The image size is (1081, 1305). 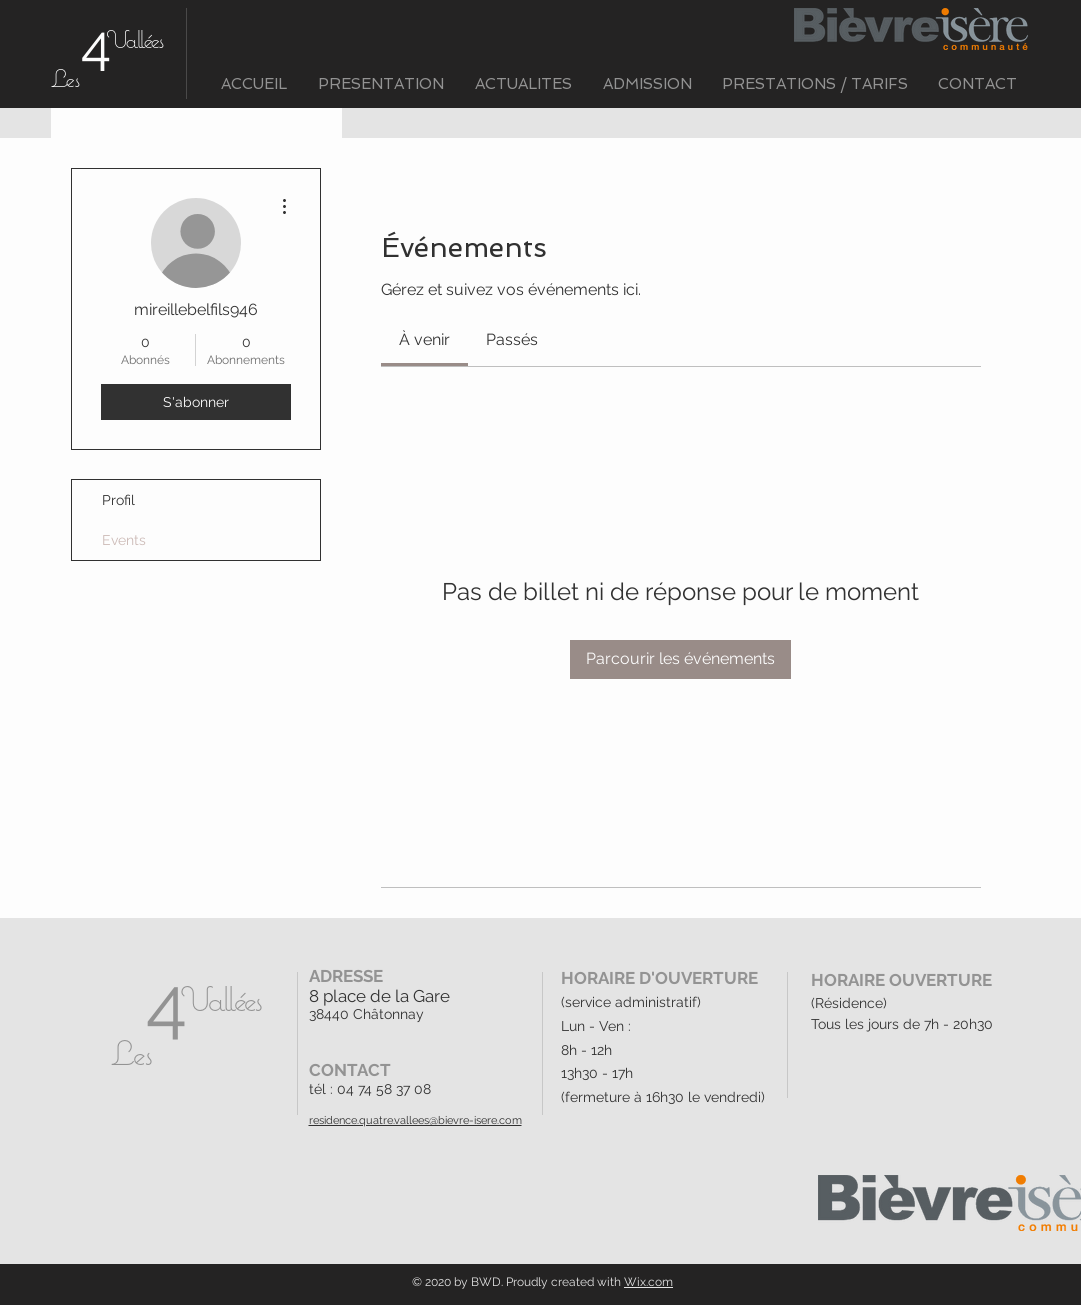 What do you see at coordinates (118, 500) in the screenshot?
I see `Profil` at bounding box center [118, 500].